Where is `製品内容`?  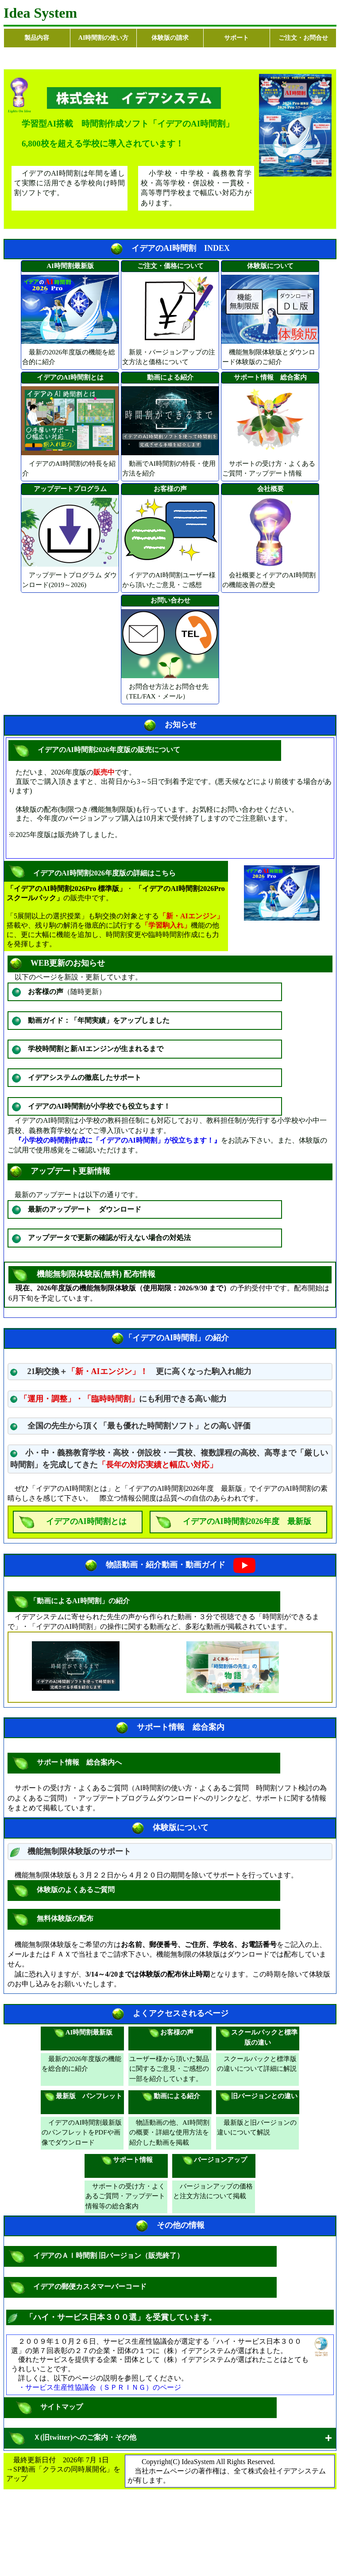
製品内容 is located at coordinates (36, 38).